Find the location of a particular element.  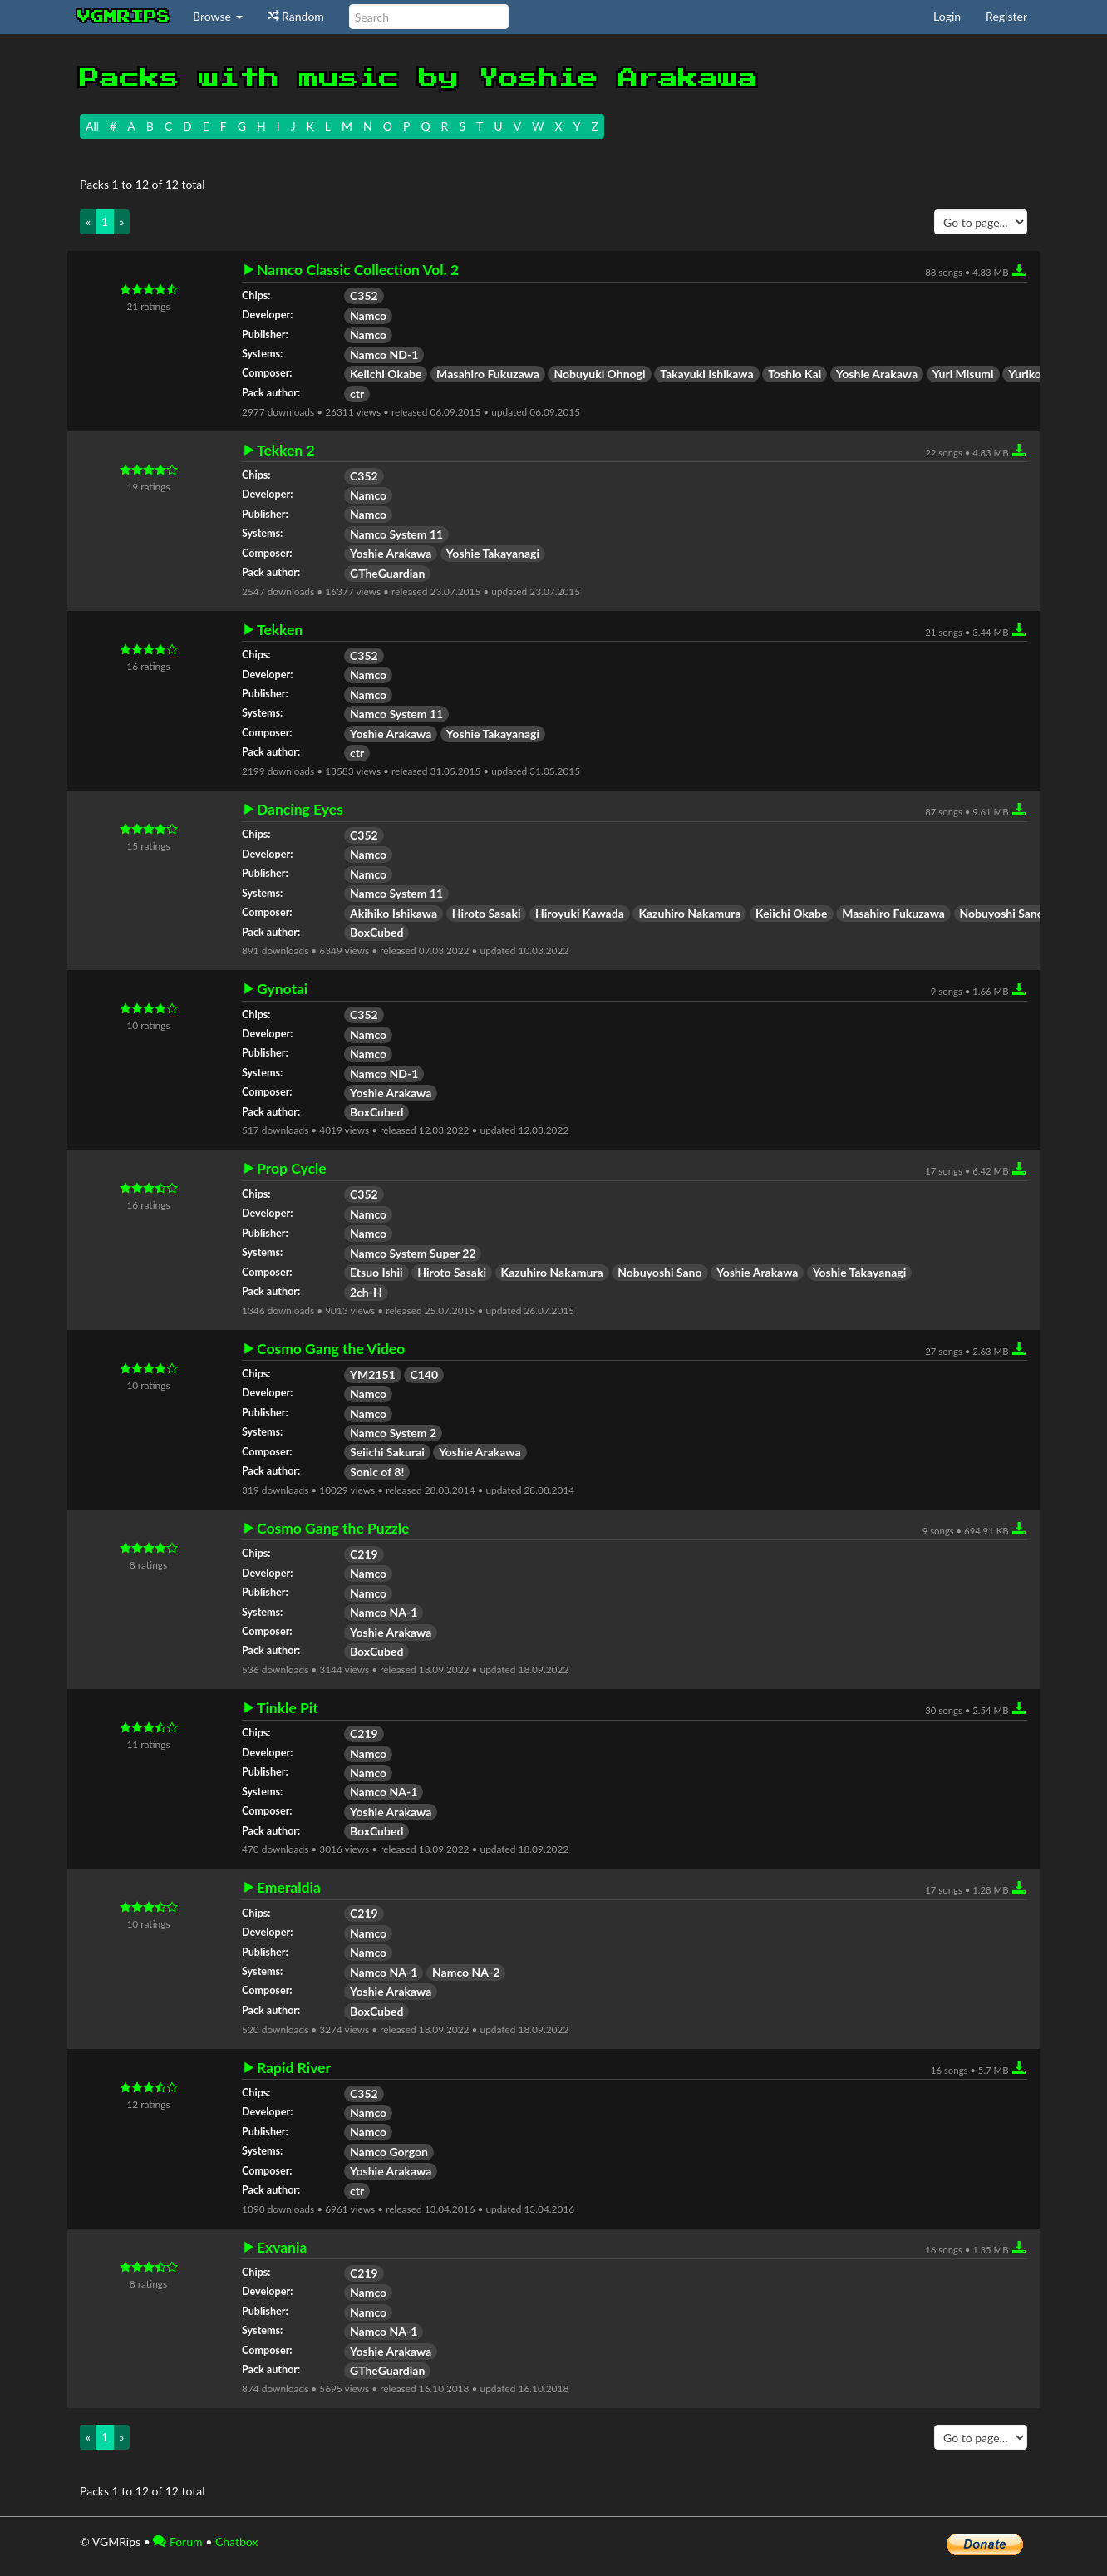

Seiichi Sakurai is located at coordinates (387, 1452).